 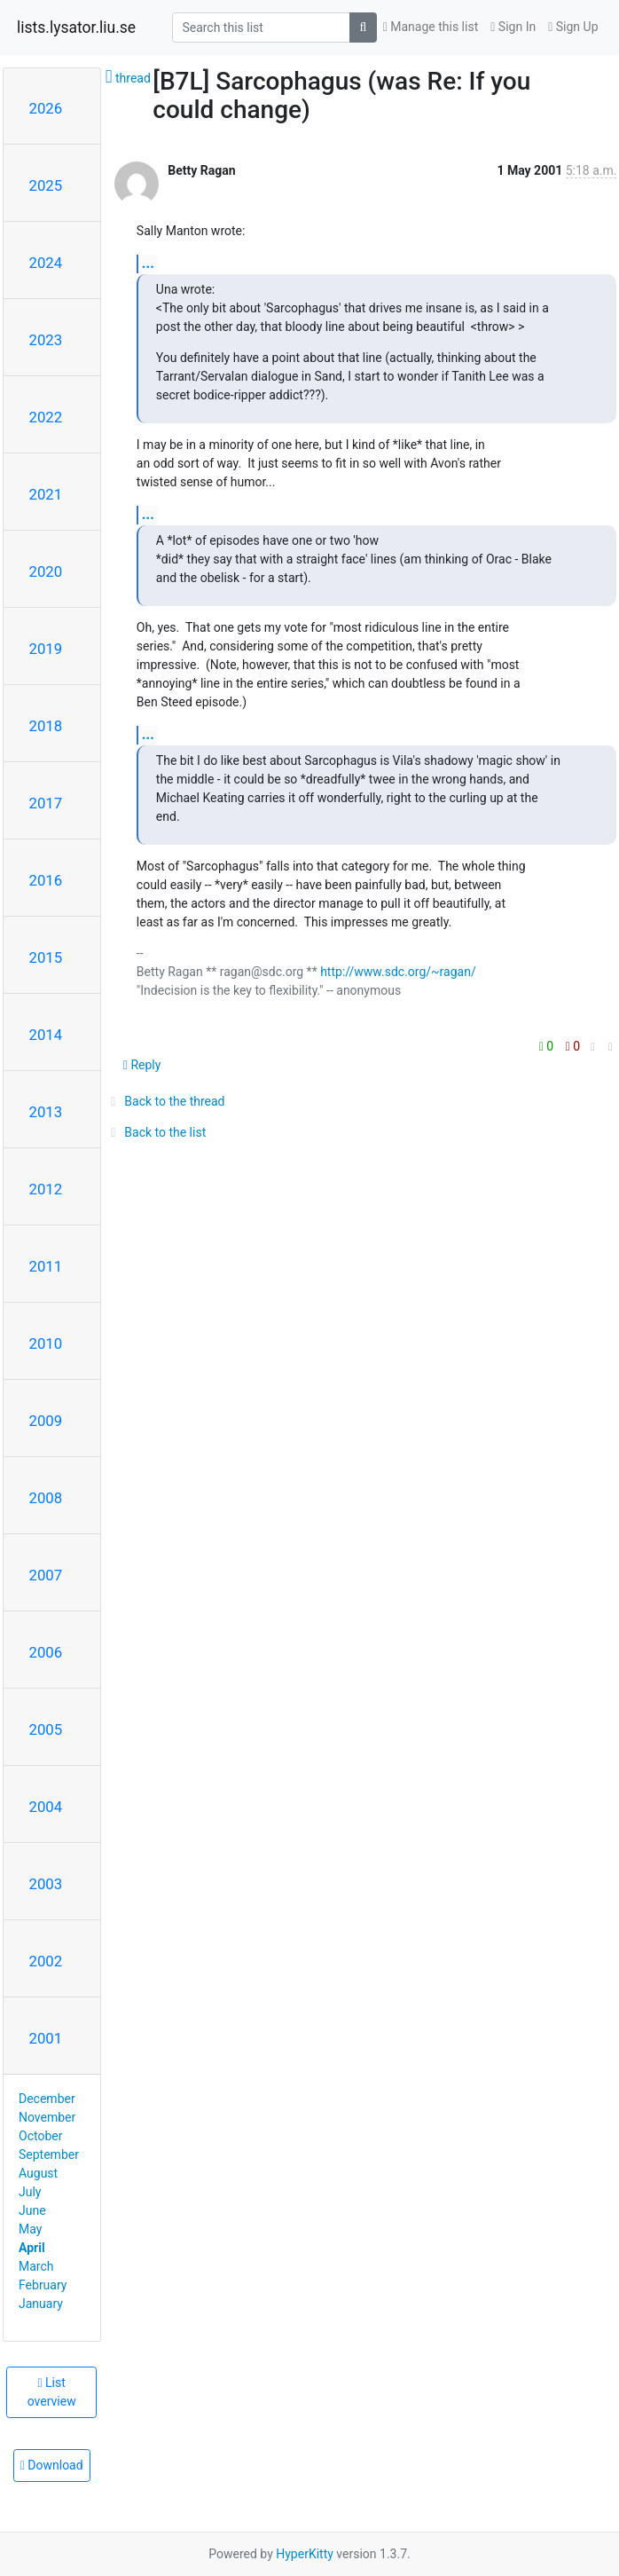 I want to click on Manage this list, so click(x=431, y=27).